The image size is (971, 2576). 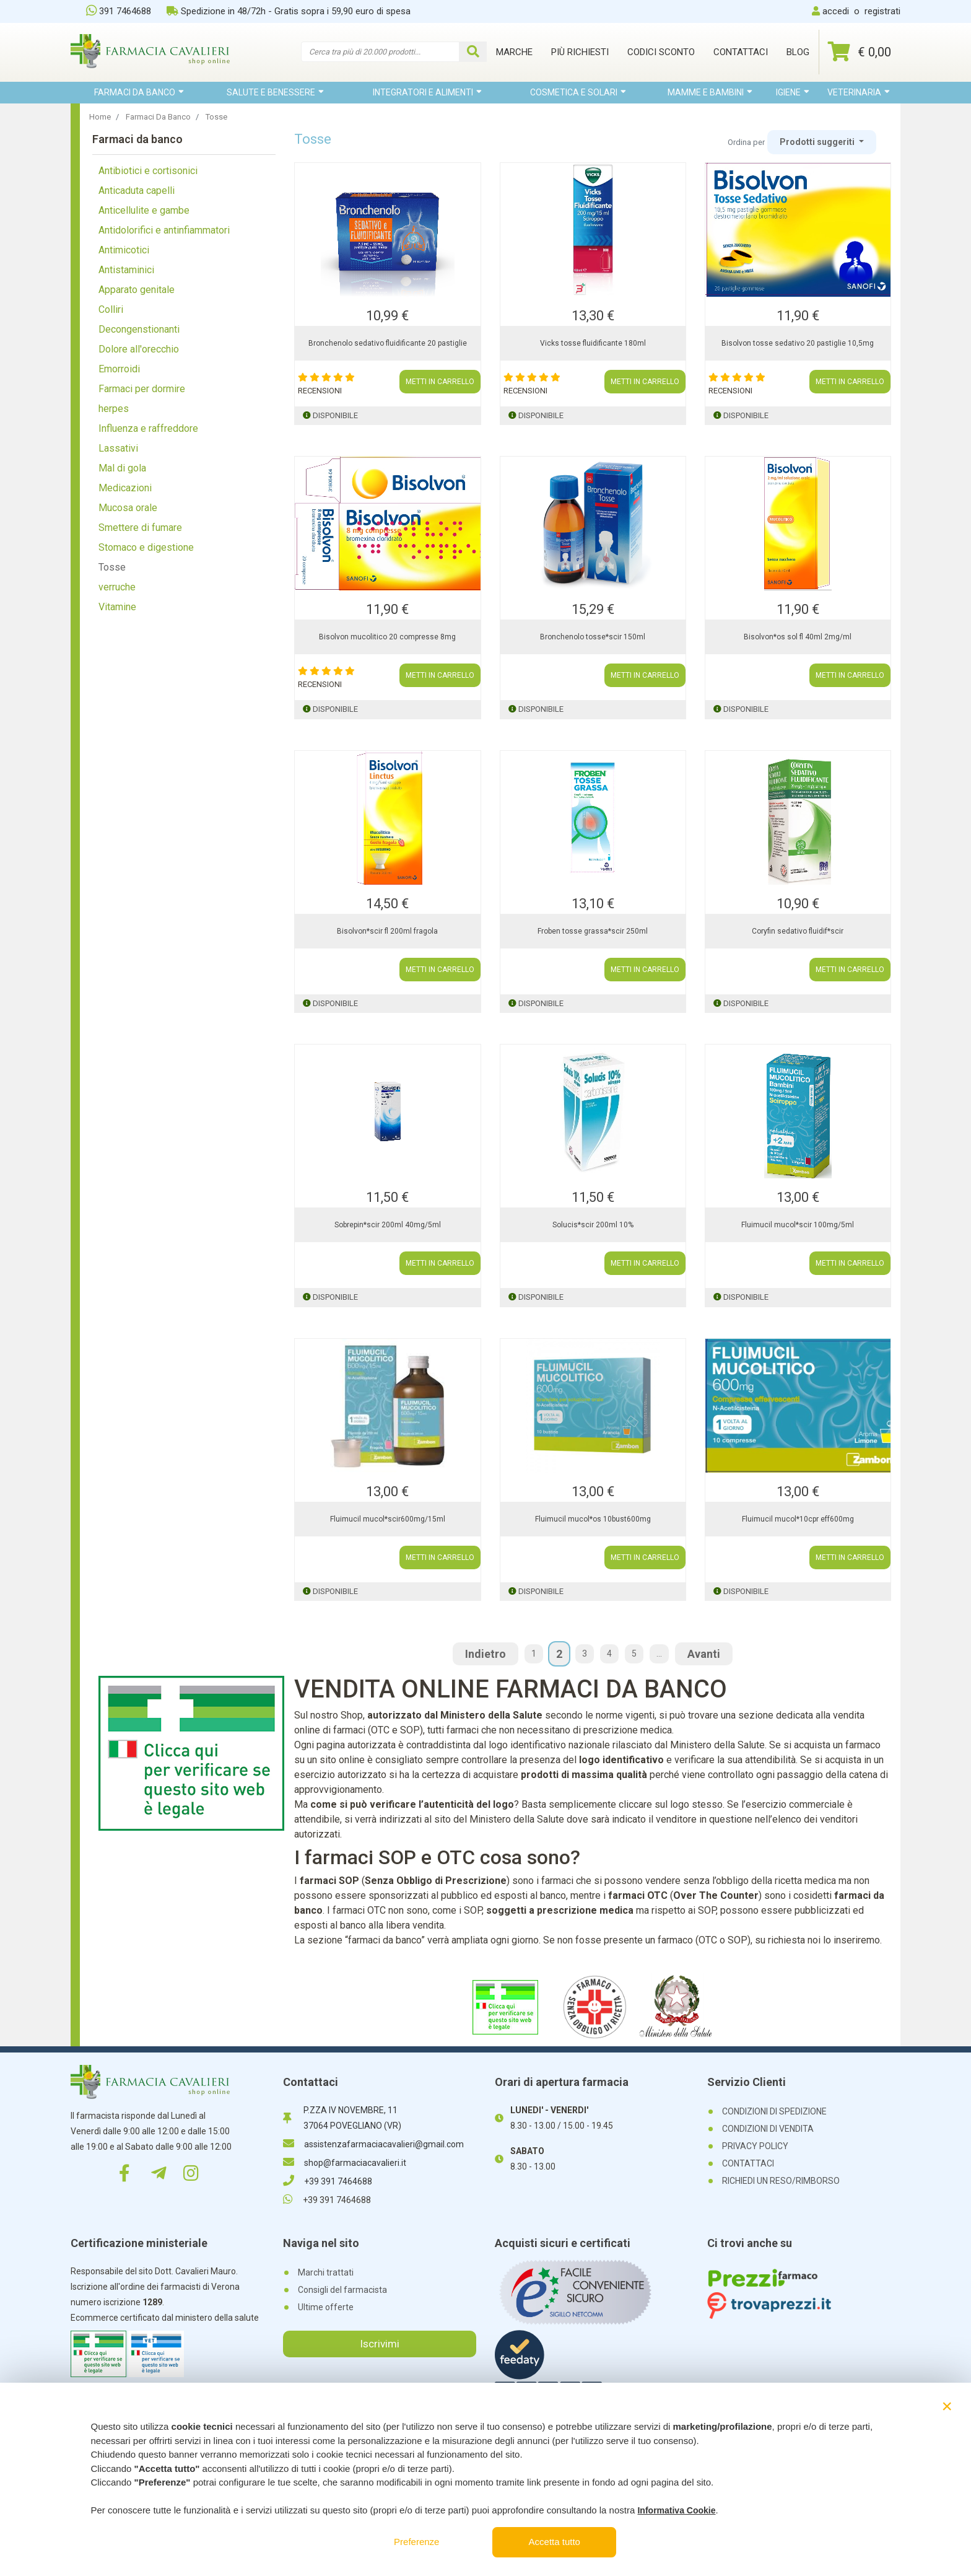 I want to click on Fluimucil mucol*scir 100mg/5ml, so click(x=797, y=1224).